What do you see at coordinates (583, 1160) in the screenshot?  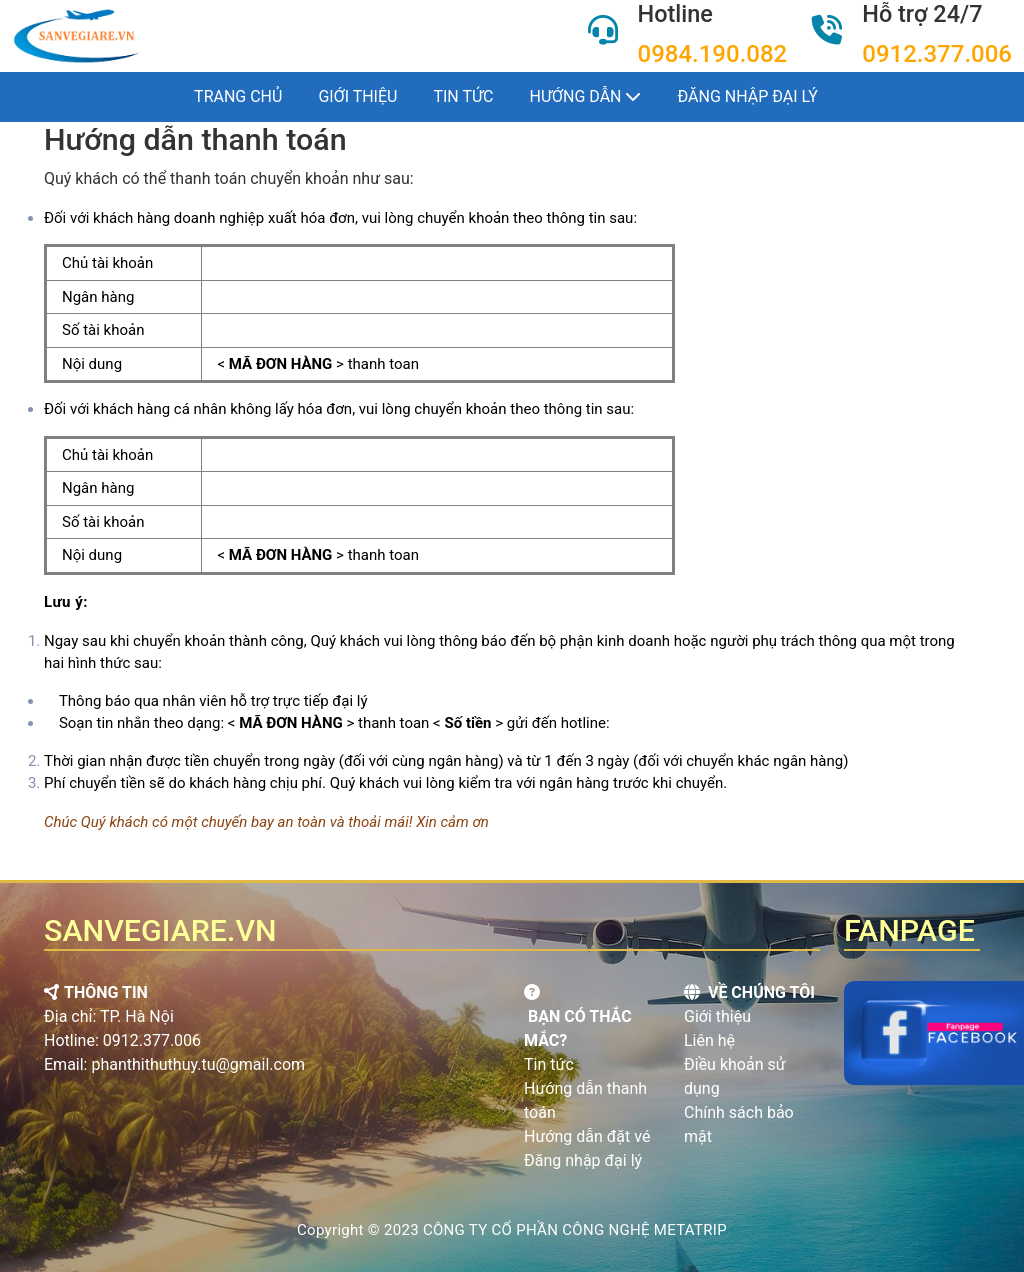 I see `Đăng nhập đại lý` at bounding box center [583, 1160].